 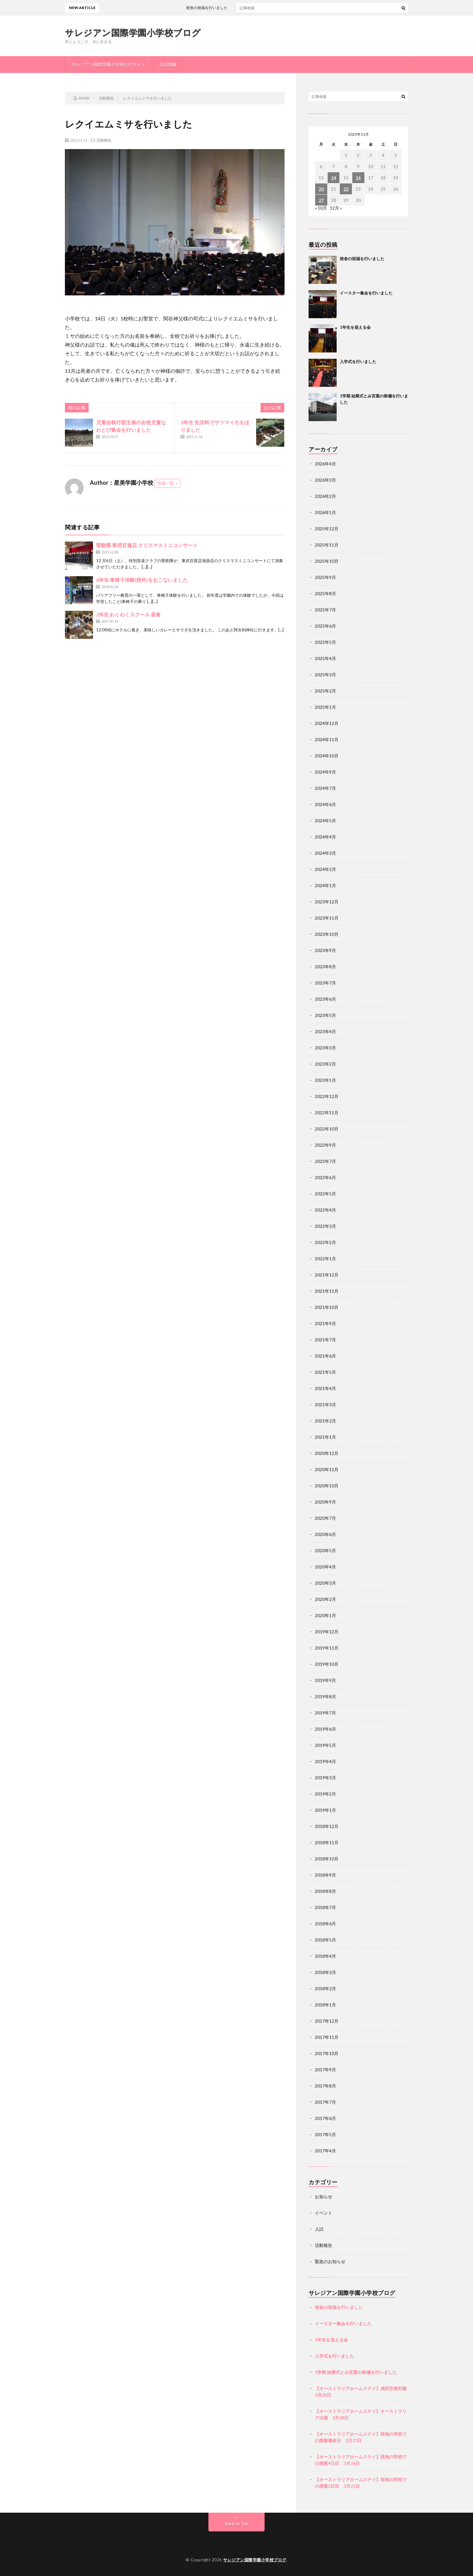 I want to click on 2022年10月, so click(x=327, y=1128).